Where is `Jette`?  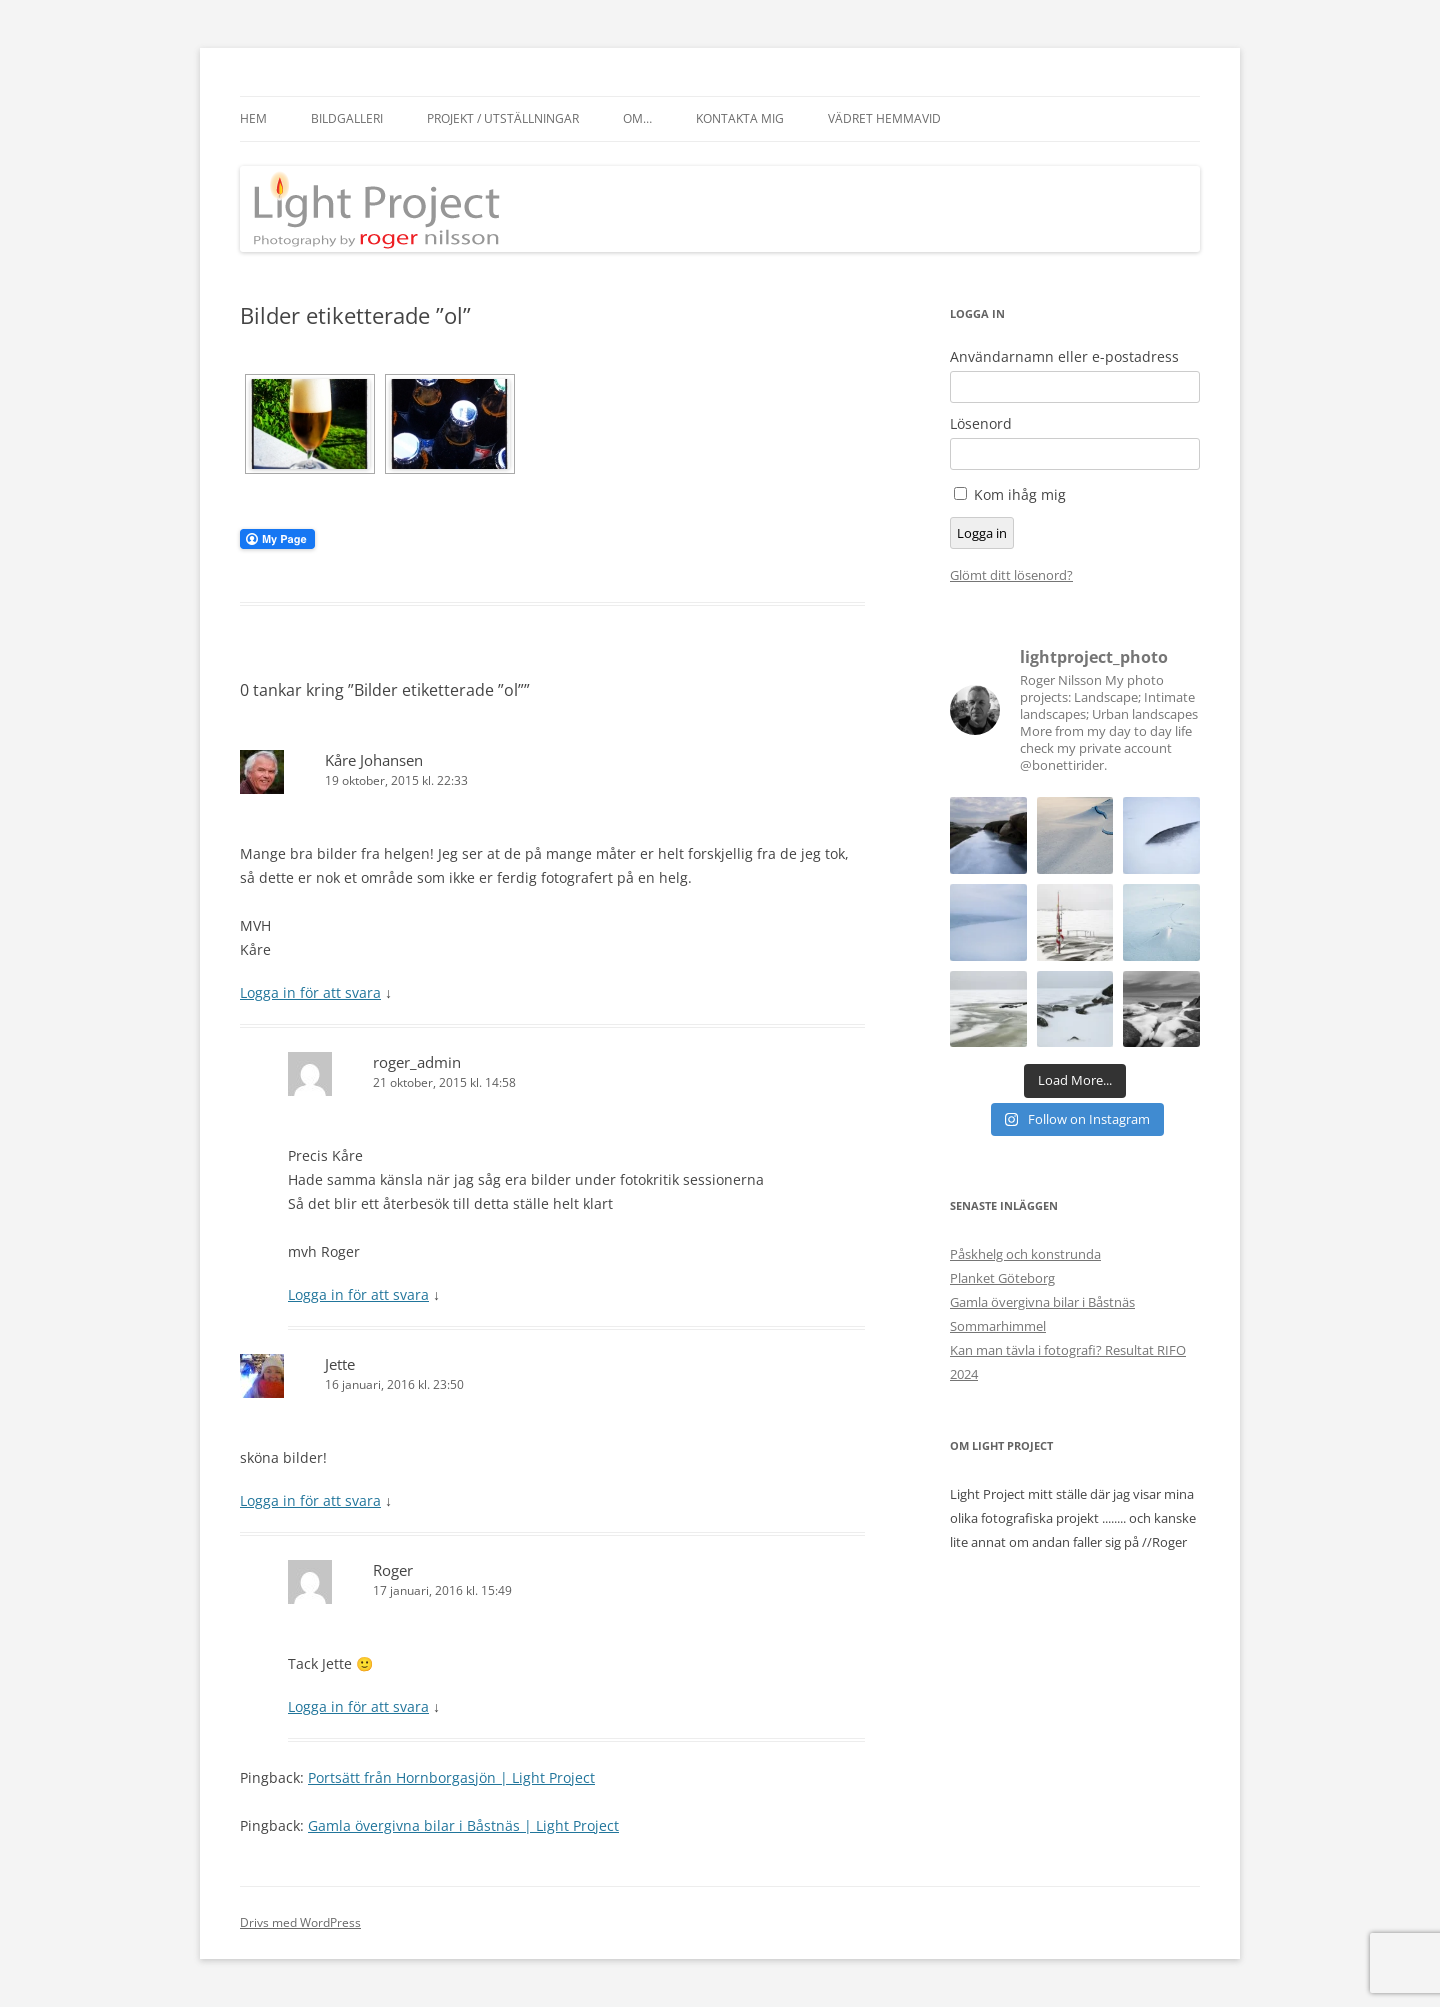 Jette is located at coordinates (340, 1364).